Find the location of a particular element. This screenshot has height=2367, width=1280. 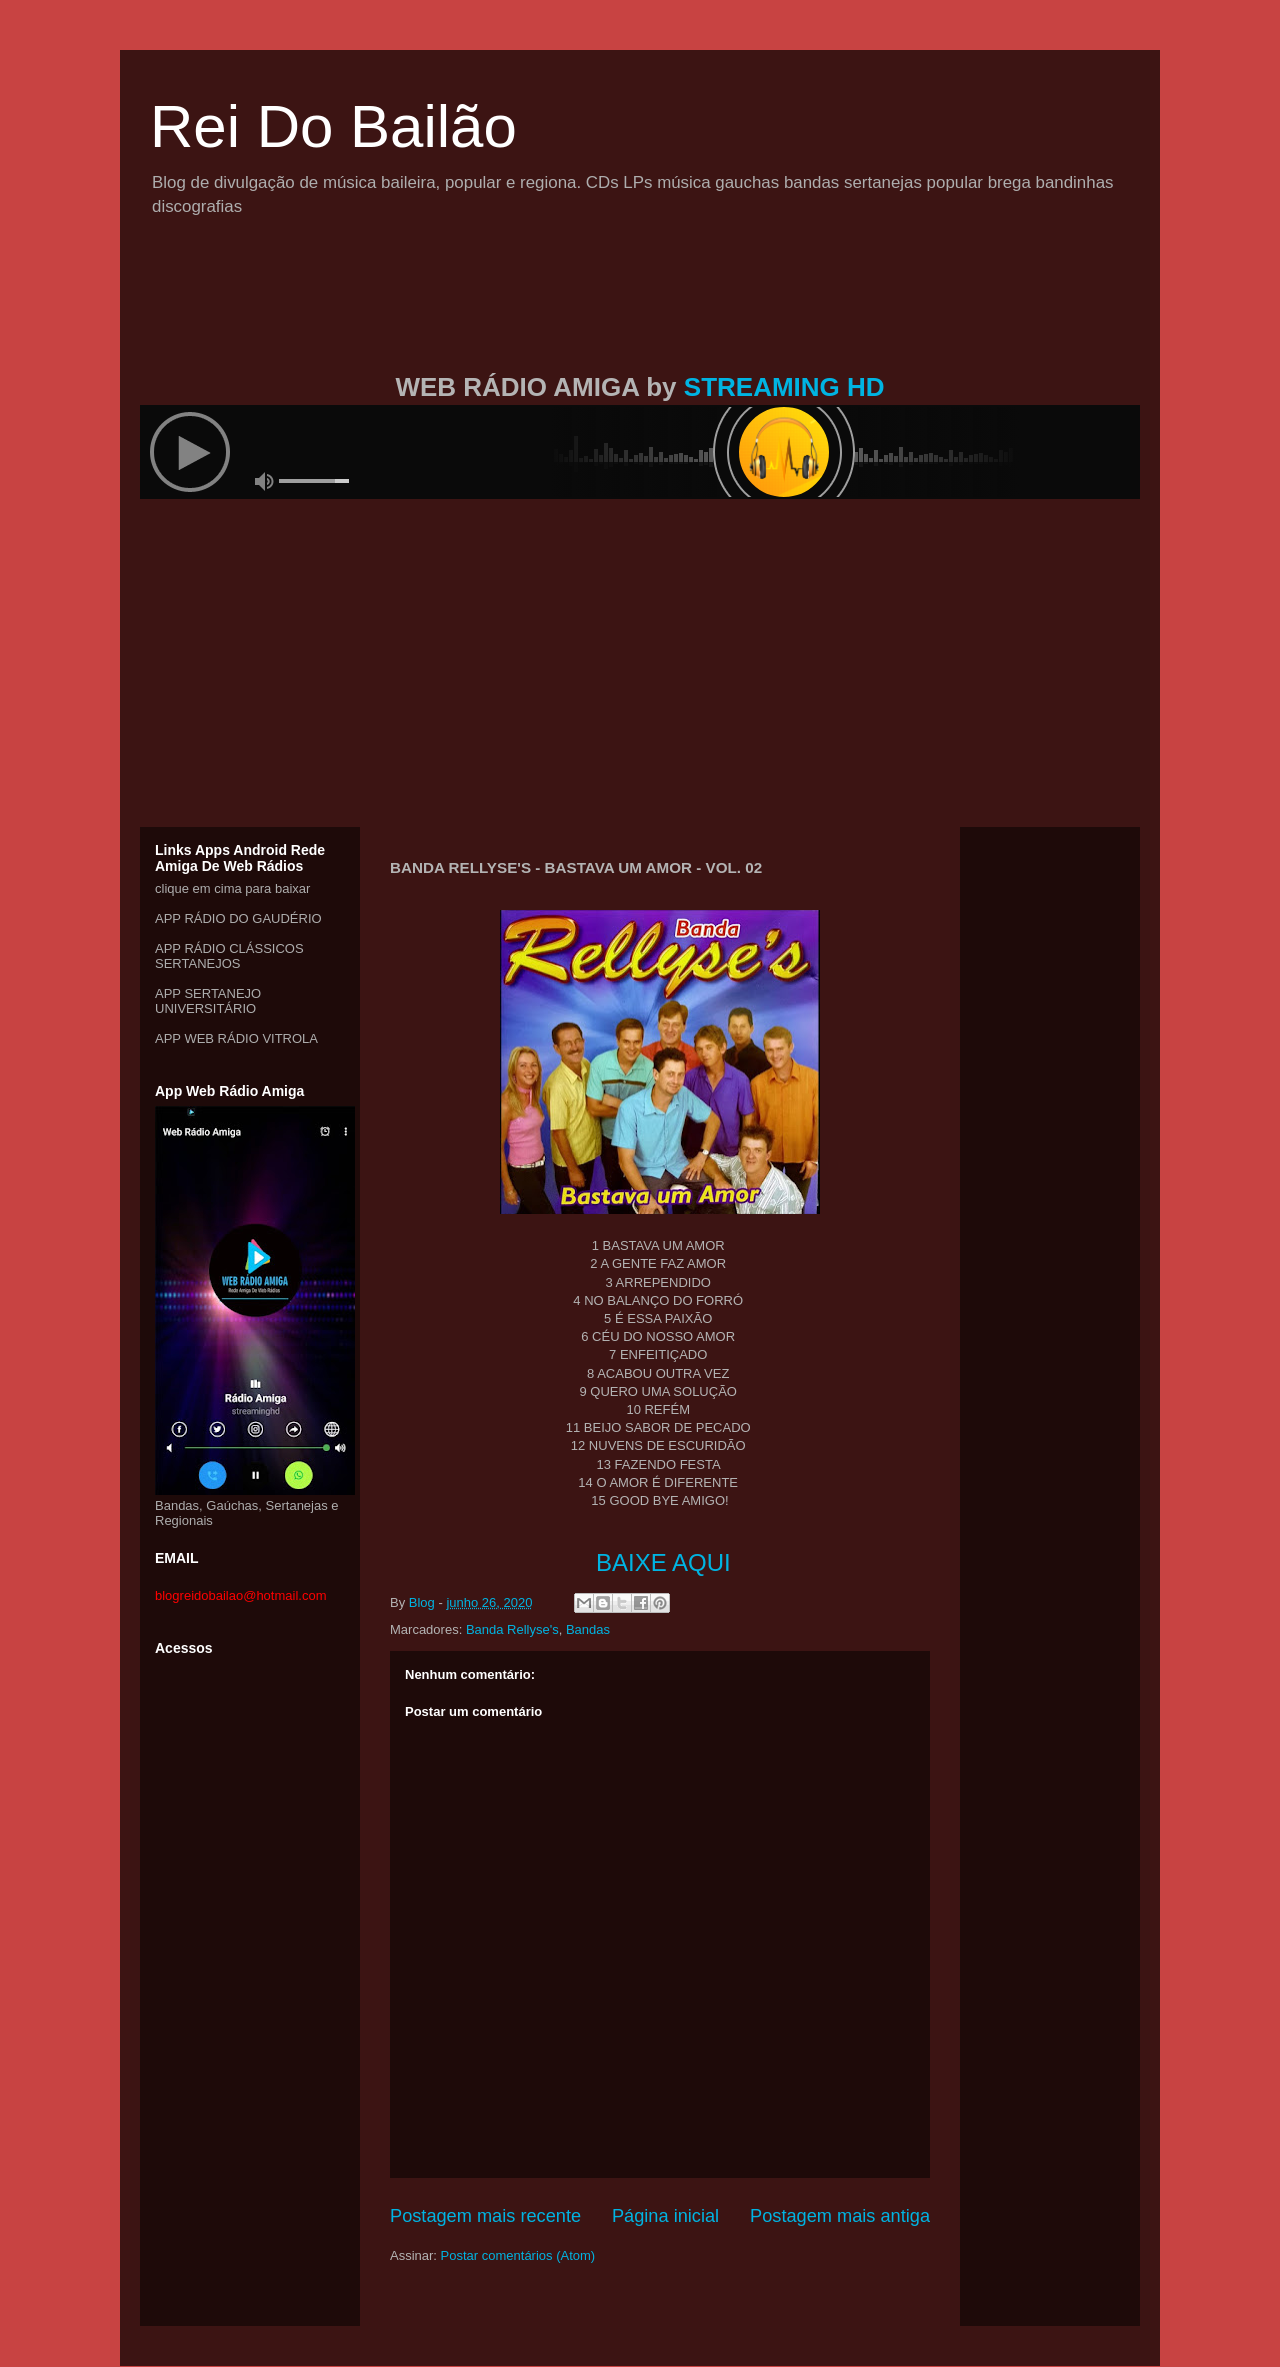

[Advertisement] is located at coordinates (640, 318).